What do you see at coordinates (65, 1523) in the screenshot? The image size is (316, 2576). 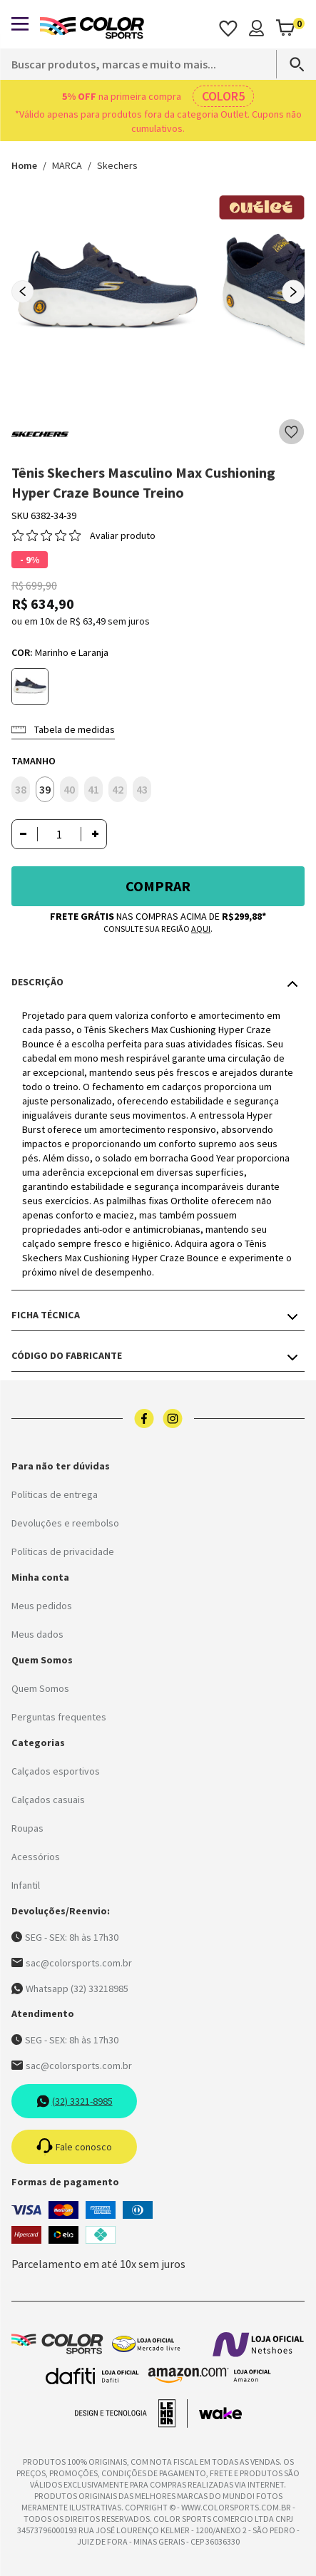 I see `Devoluções e reembolso` at bounding box center [65, 1523].